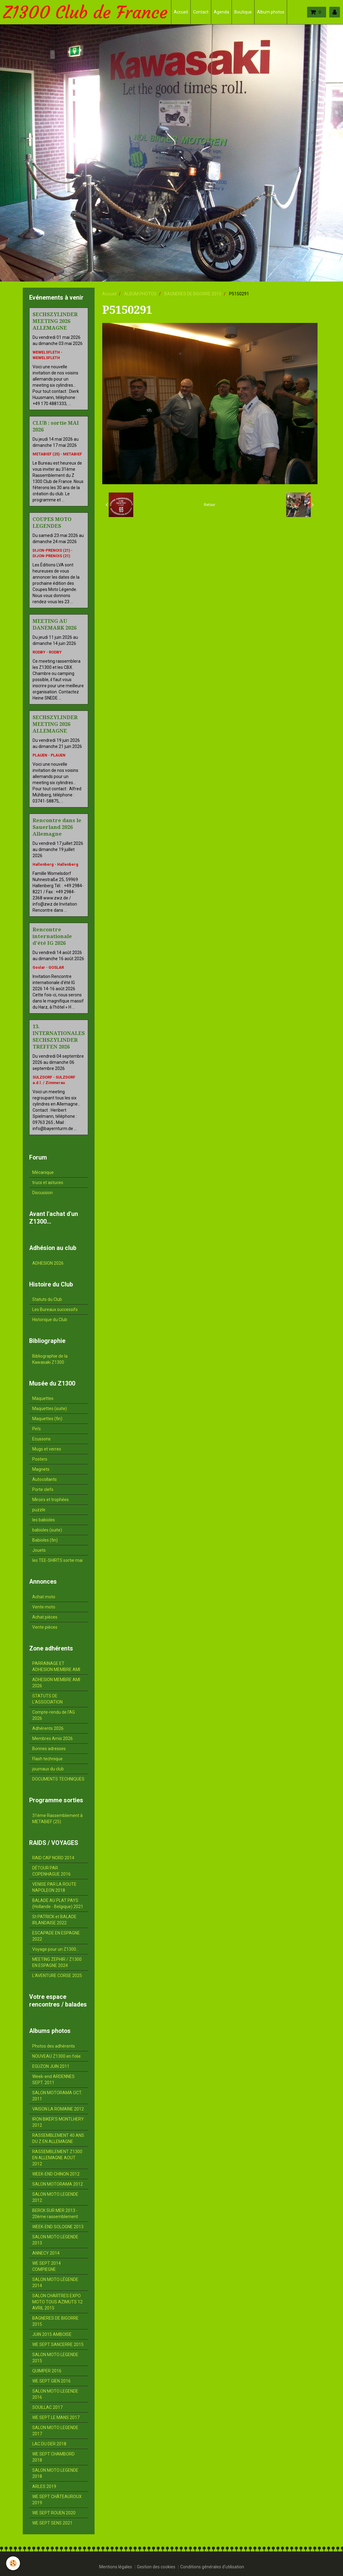  What do you see at coordinates (44, 1617) in the screenshot?
I see `Achat pièces` at bounding box center [44, 1617].